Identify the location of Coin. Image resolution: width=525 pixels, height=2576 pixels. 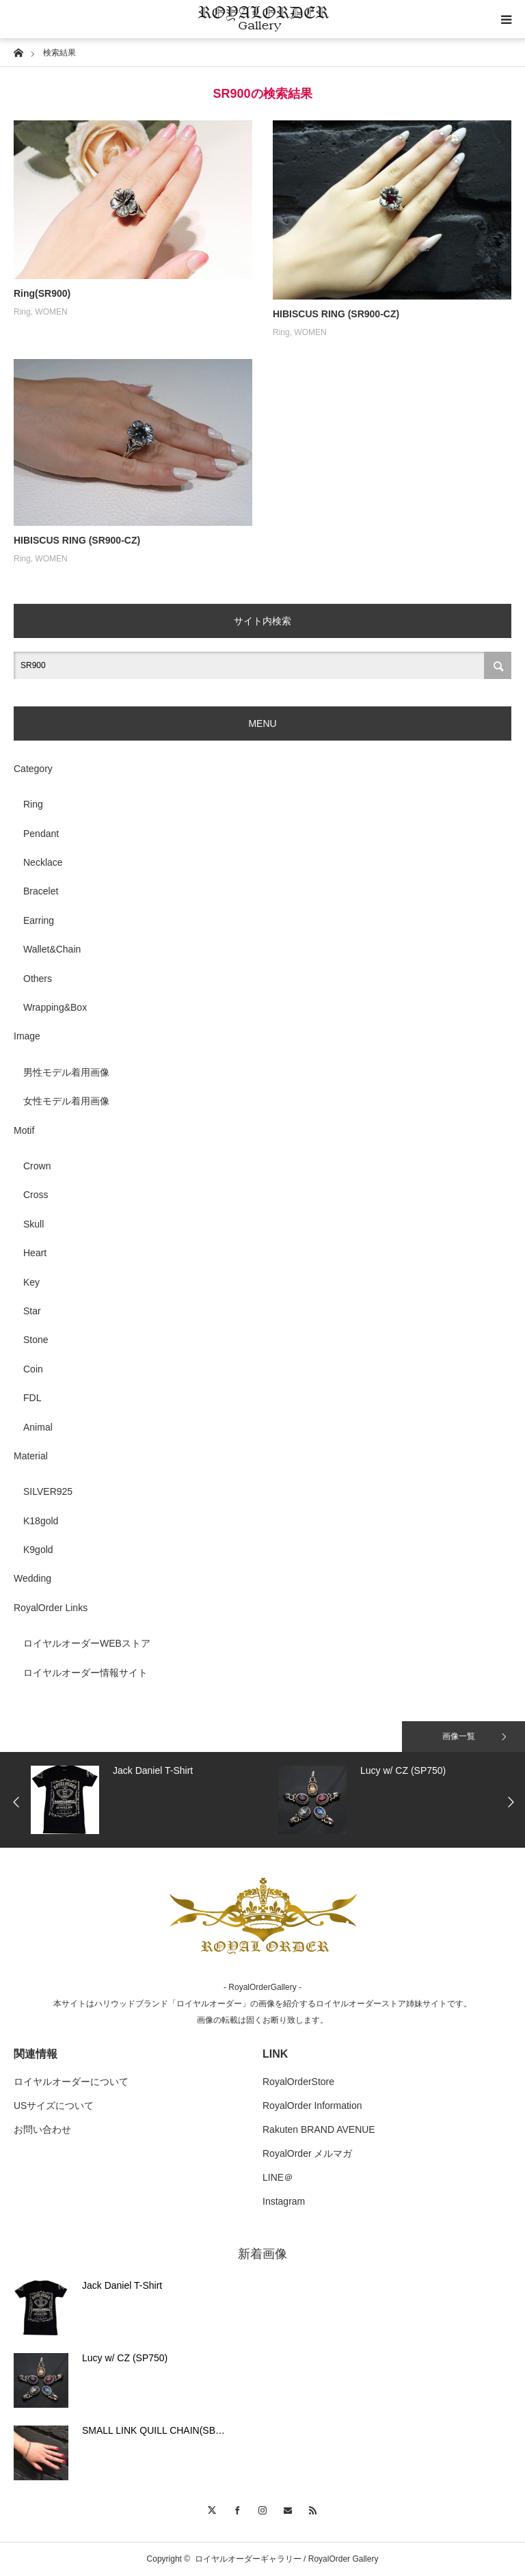
(33, 1369).